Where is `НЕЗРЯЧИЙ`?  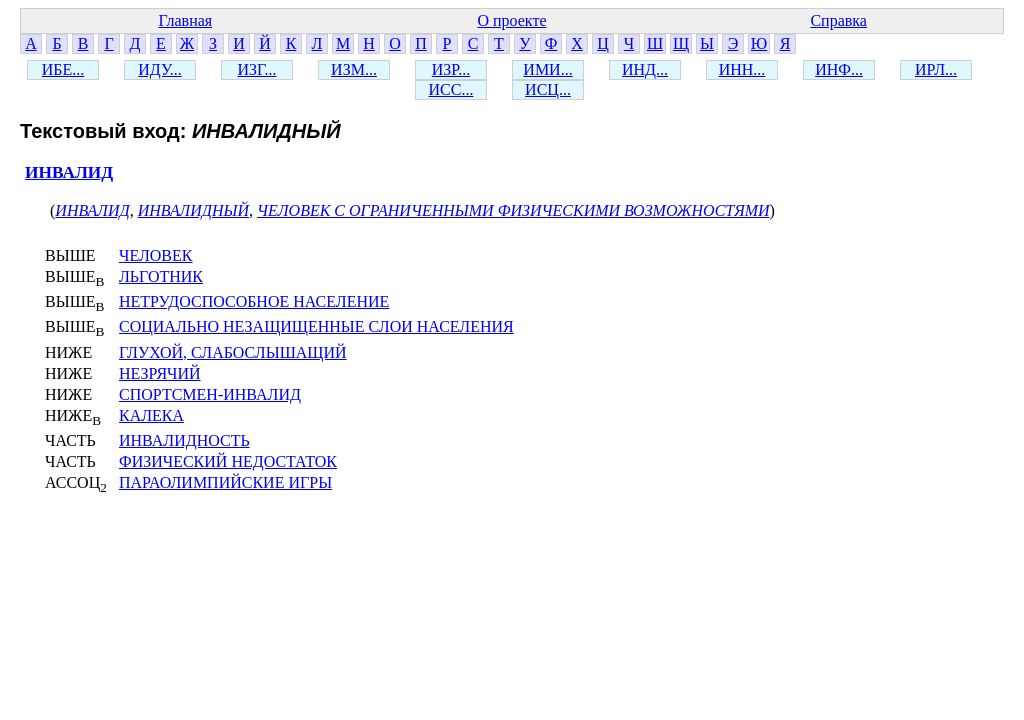 НЕЗРЯЧИЙ is located at coordinates (160, 373).